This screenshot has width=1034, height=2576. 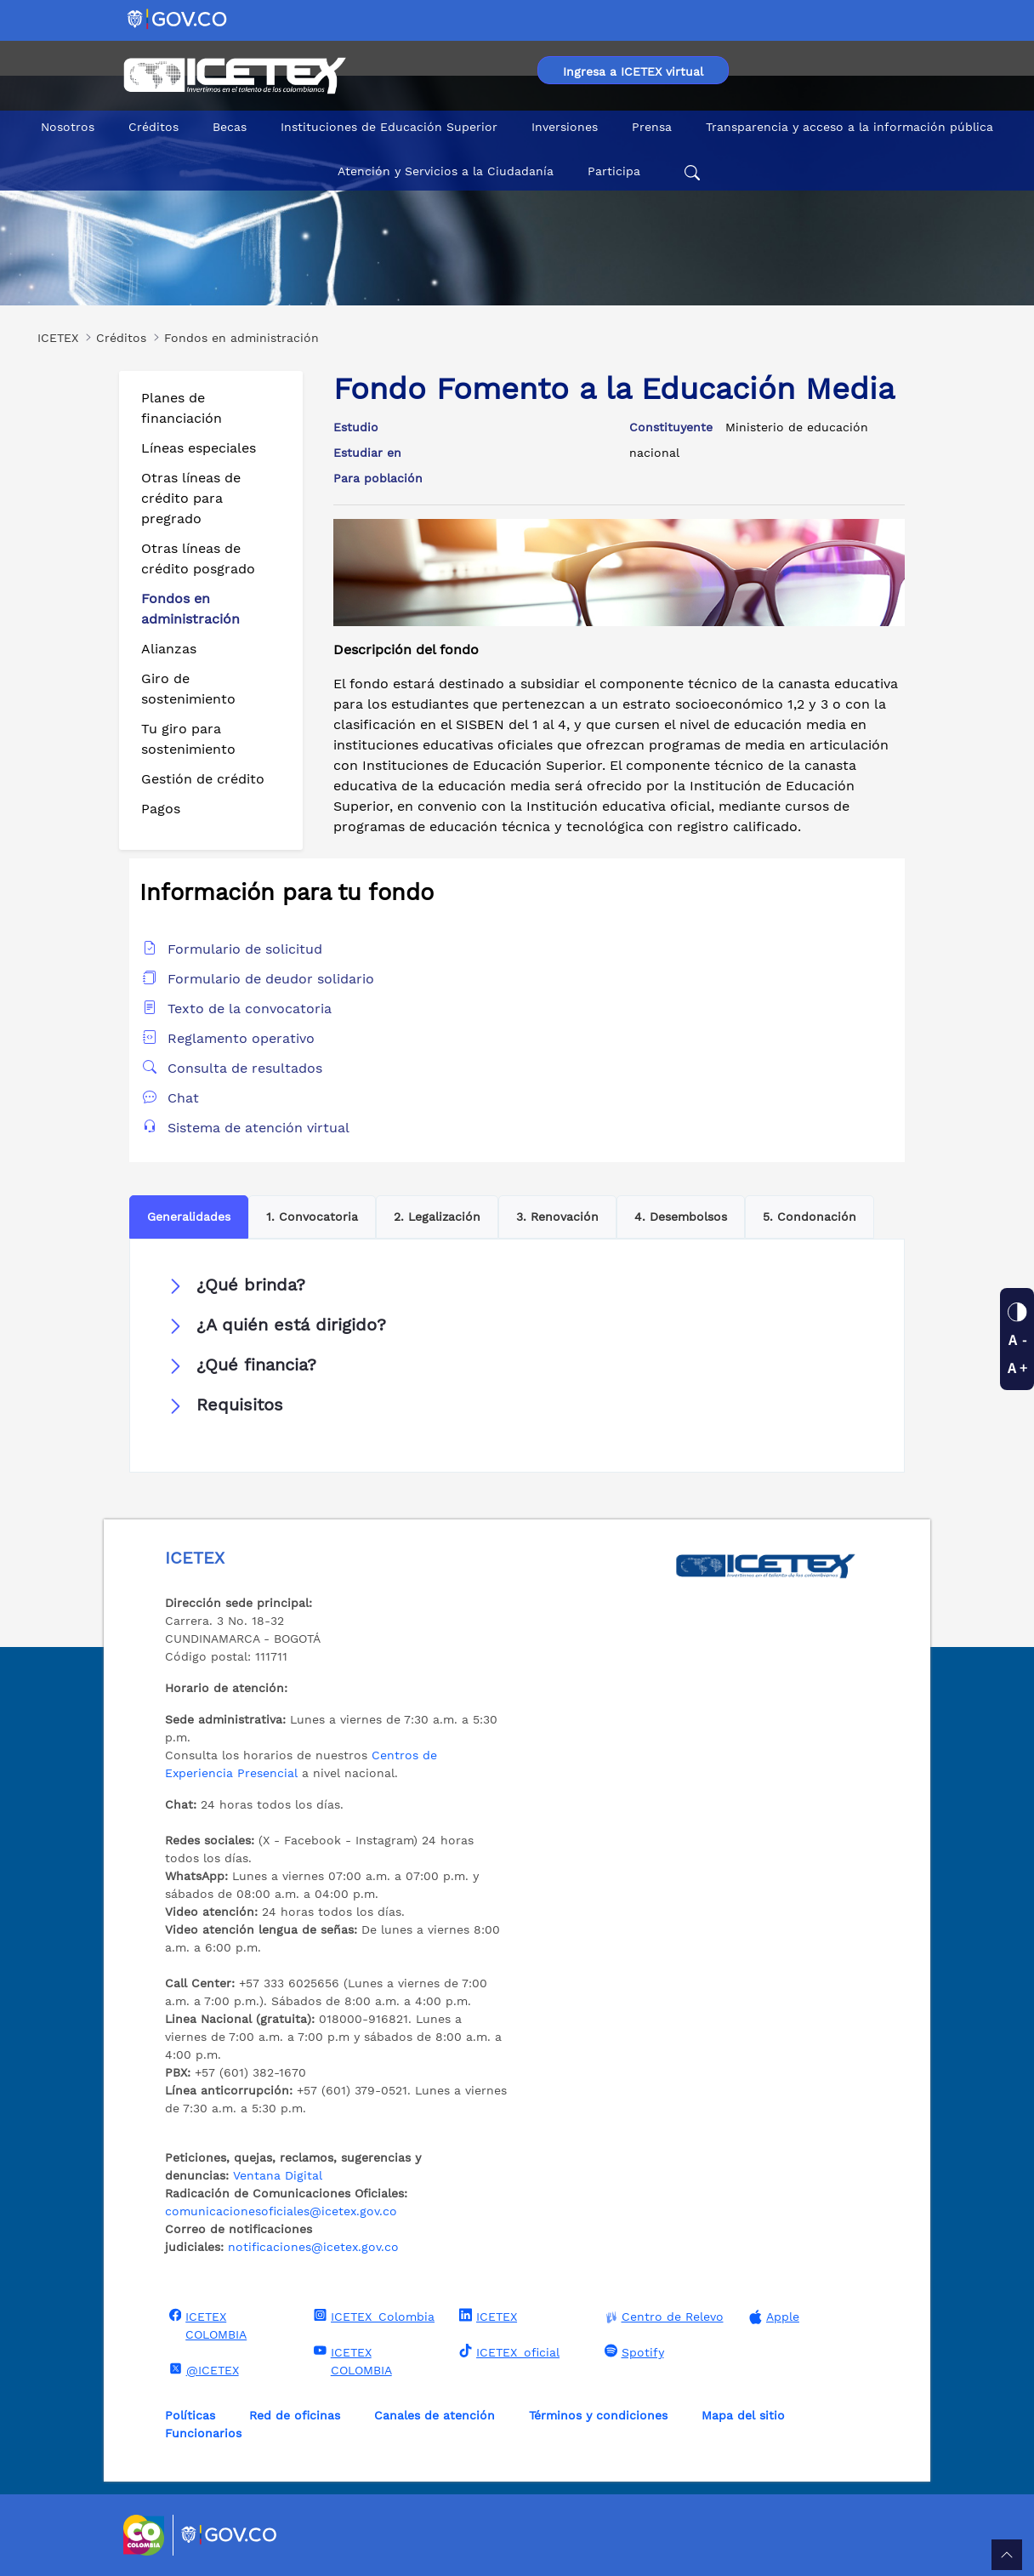 I want to click on Reglamento operativo, so click(x=241, y=1038).